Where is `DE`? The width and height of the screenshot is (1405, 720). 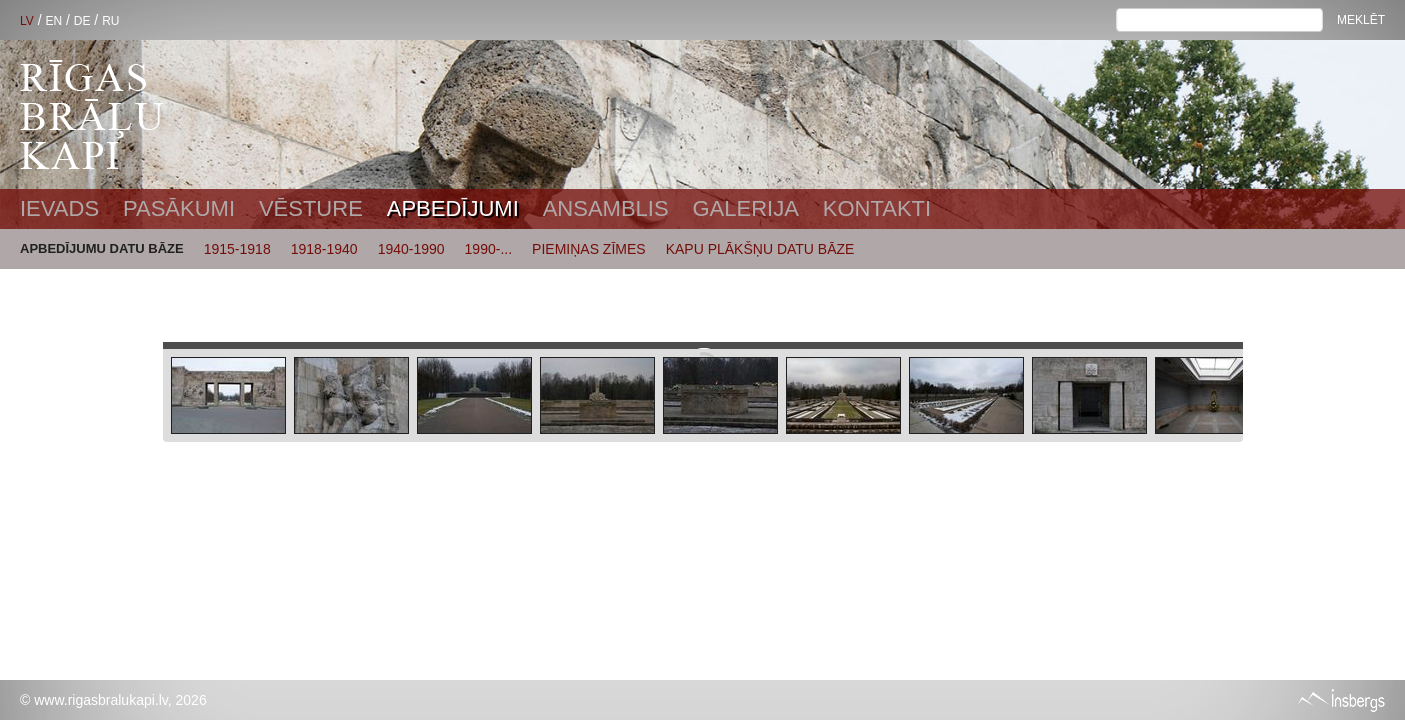 DE is located at coordinates (82, 21).